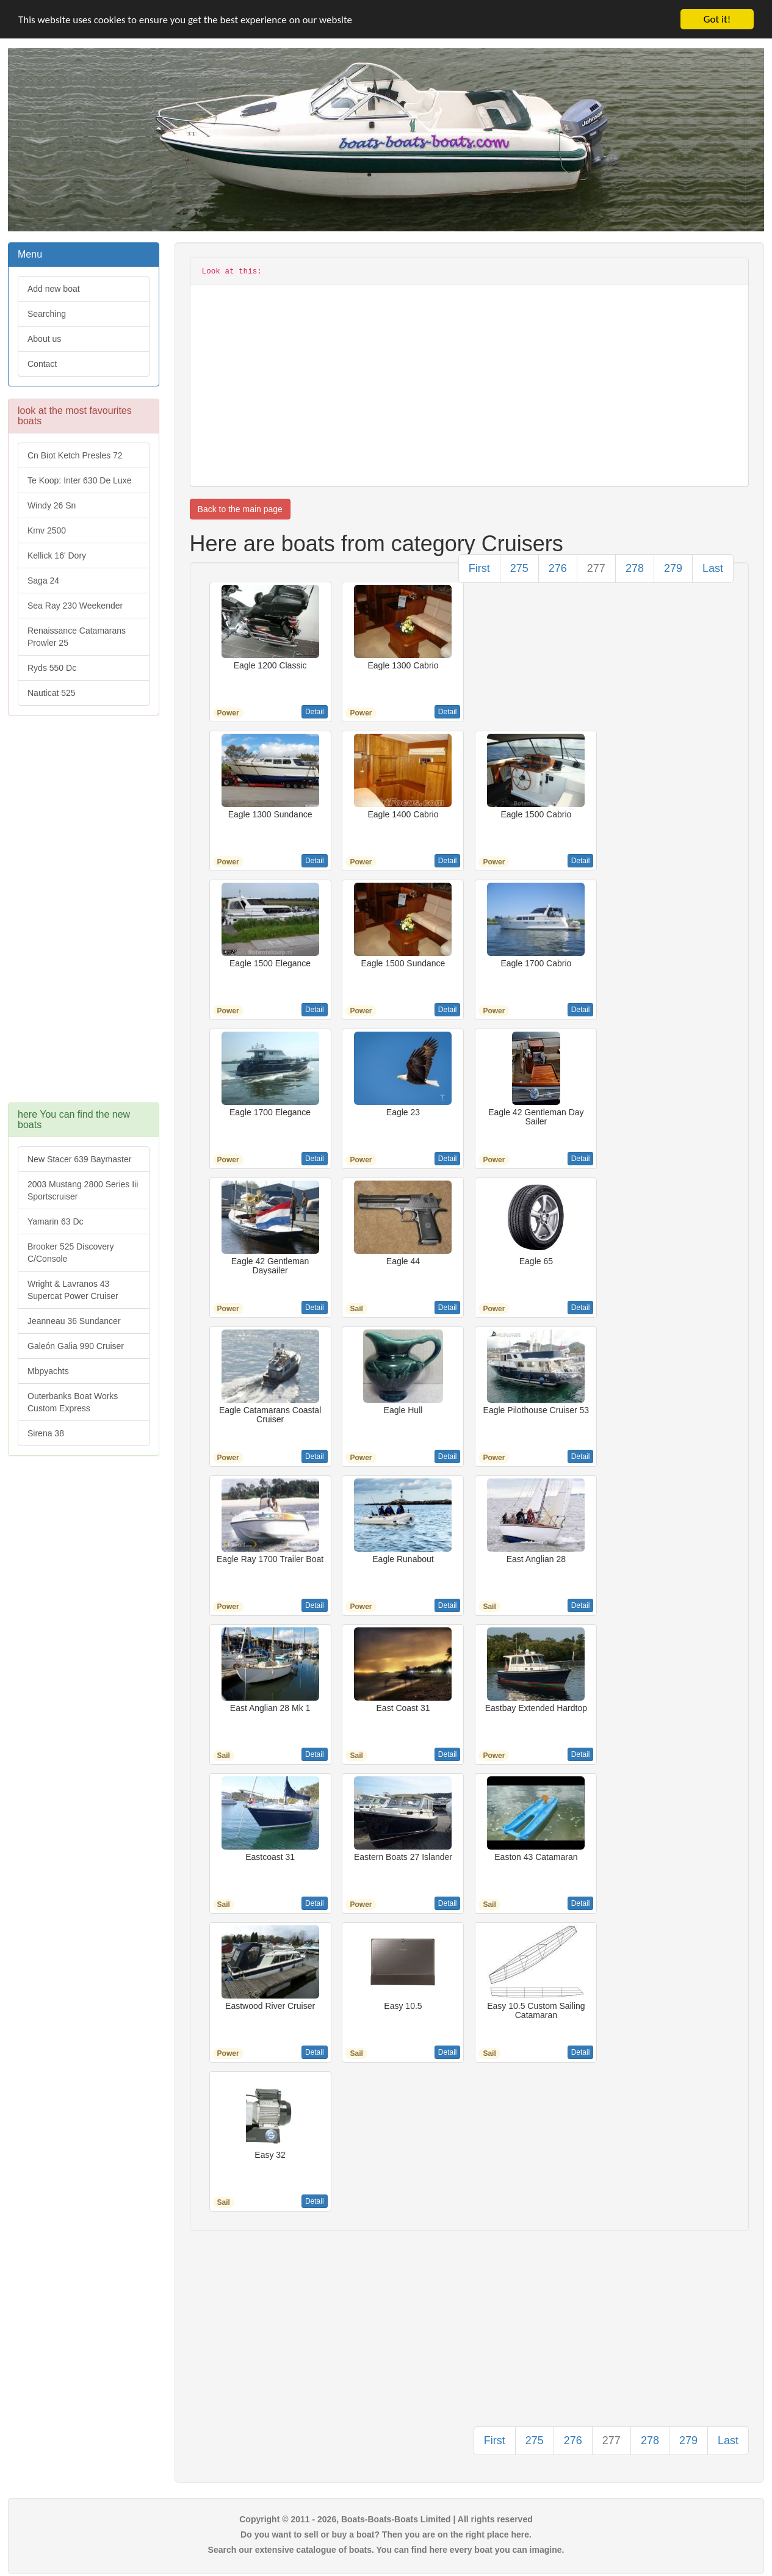 Image resolution: width=772 pixels, height=2576 pixels. What do you see at coordinates (314, 711) in the screenshot?
I see `Detail [button]` at bounding box center [314, 711].